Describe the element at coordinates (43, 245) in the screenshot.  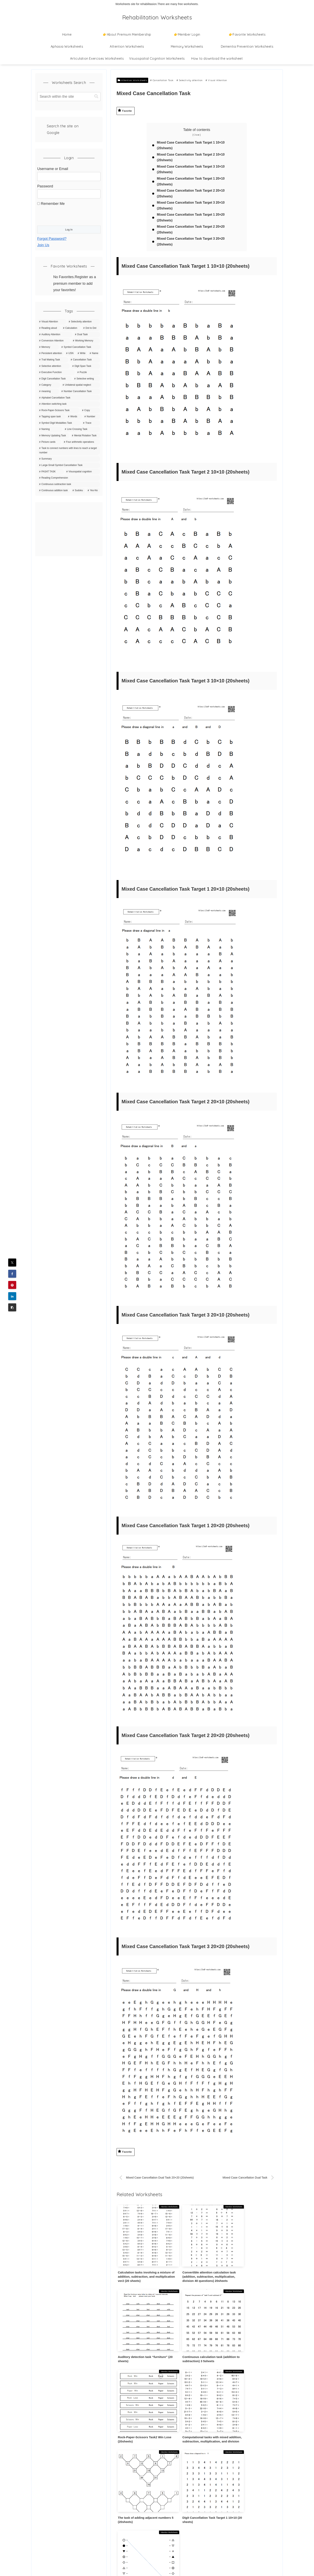
I see `Join Us` at that location.